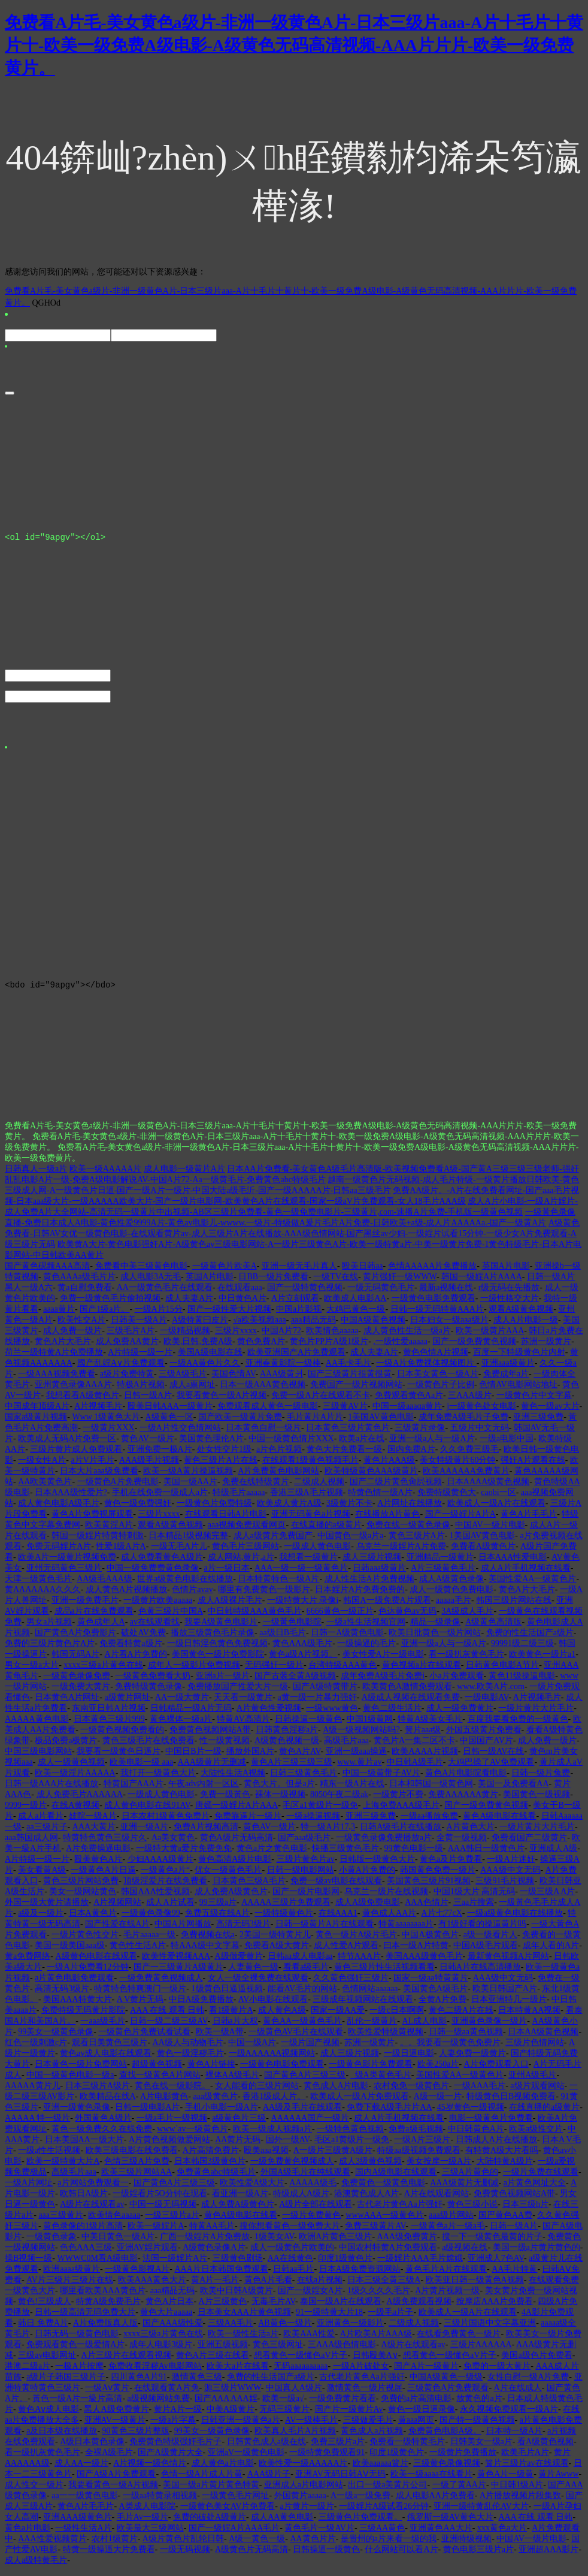  I want to click on 殴美日韩AAA一级黄片, so click(170, 1411).